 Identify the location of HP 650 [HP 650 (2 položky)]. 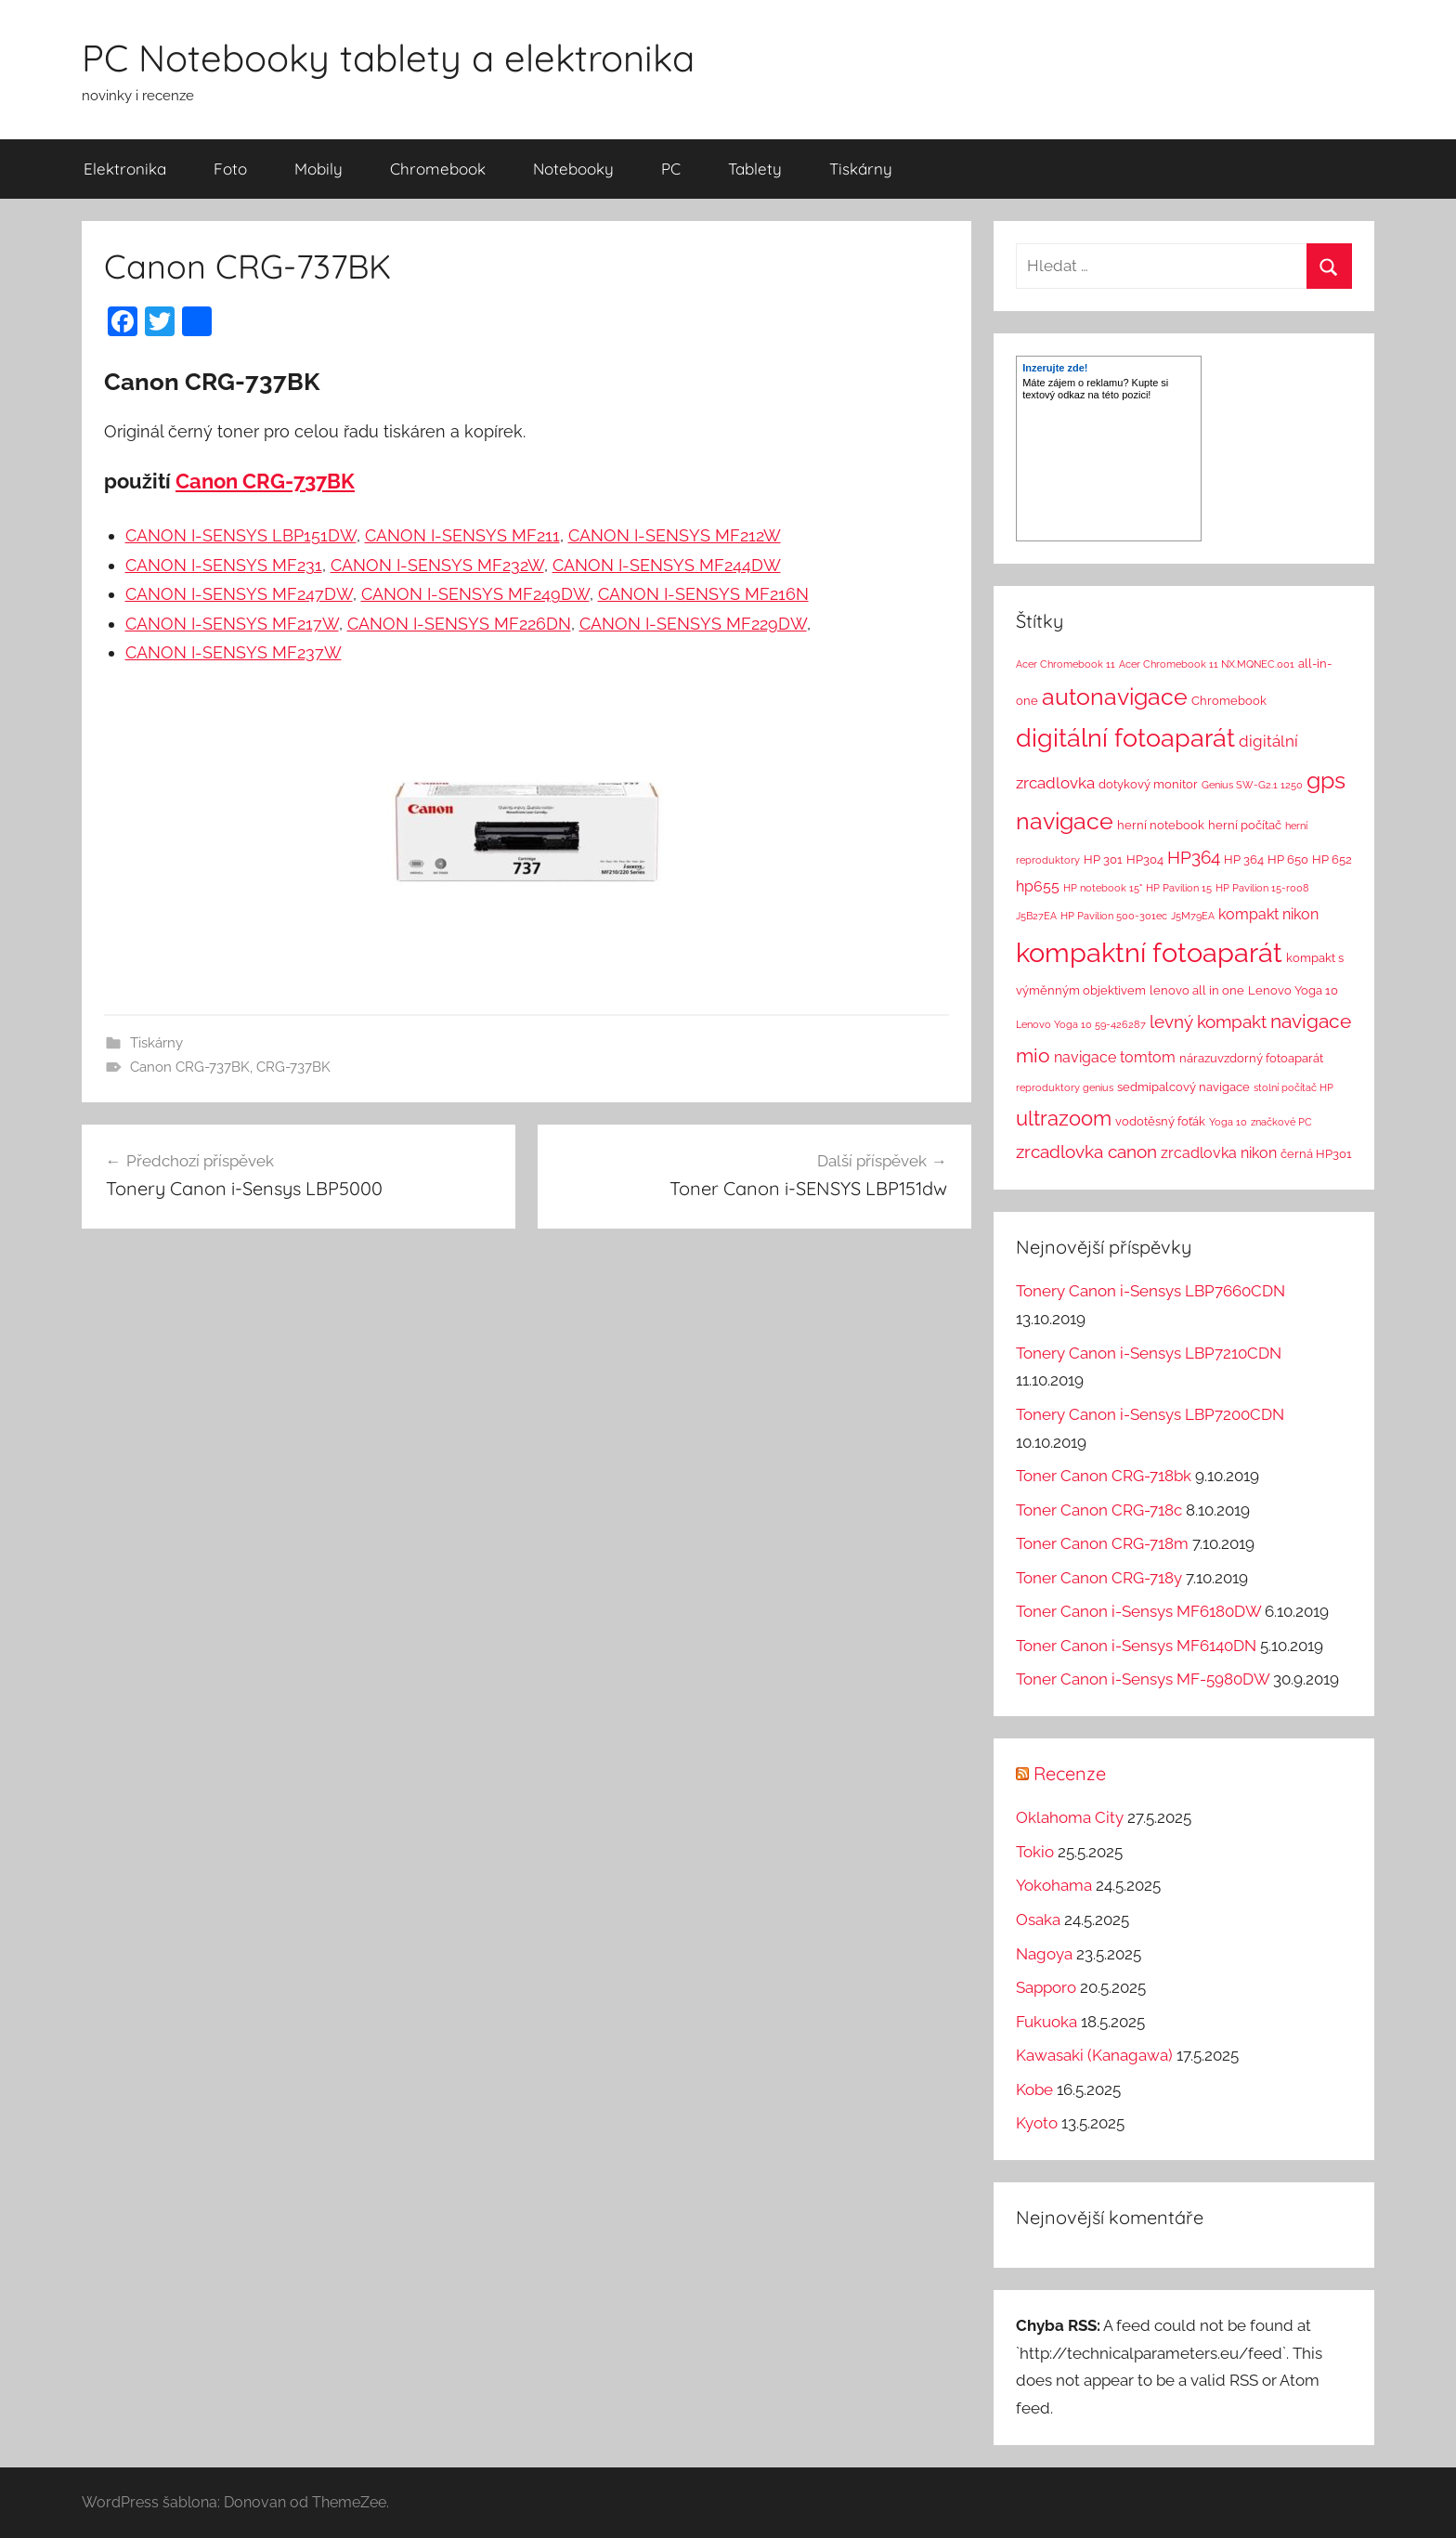
(1288, 859).